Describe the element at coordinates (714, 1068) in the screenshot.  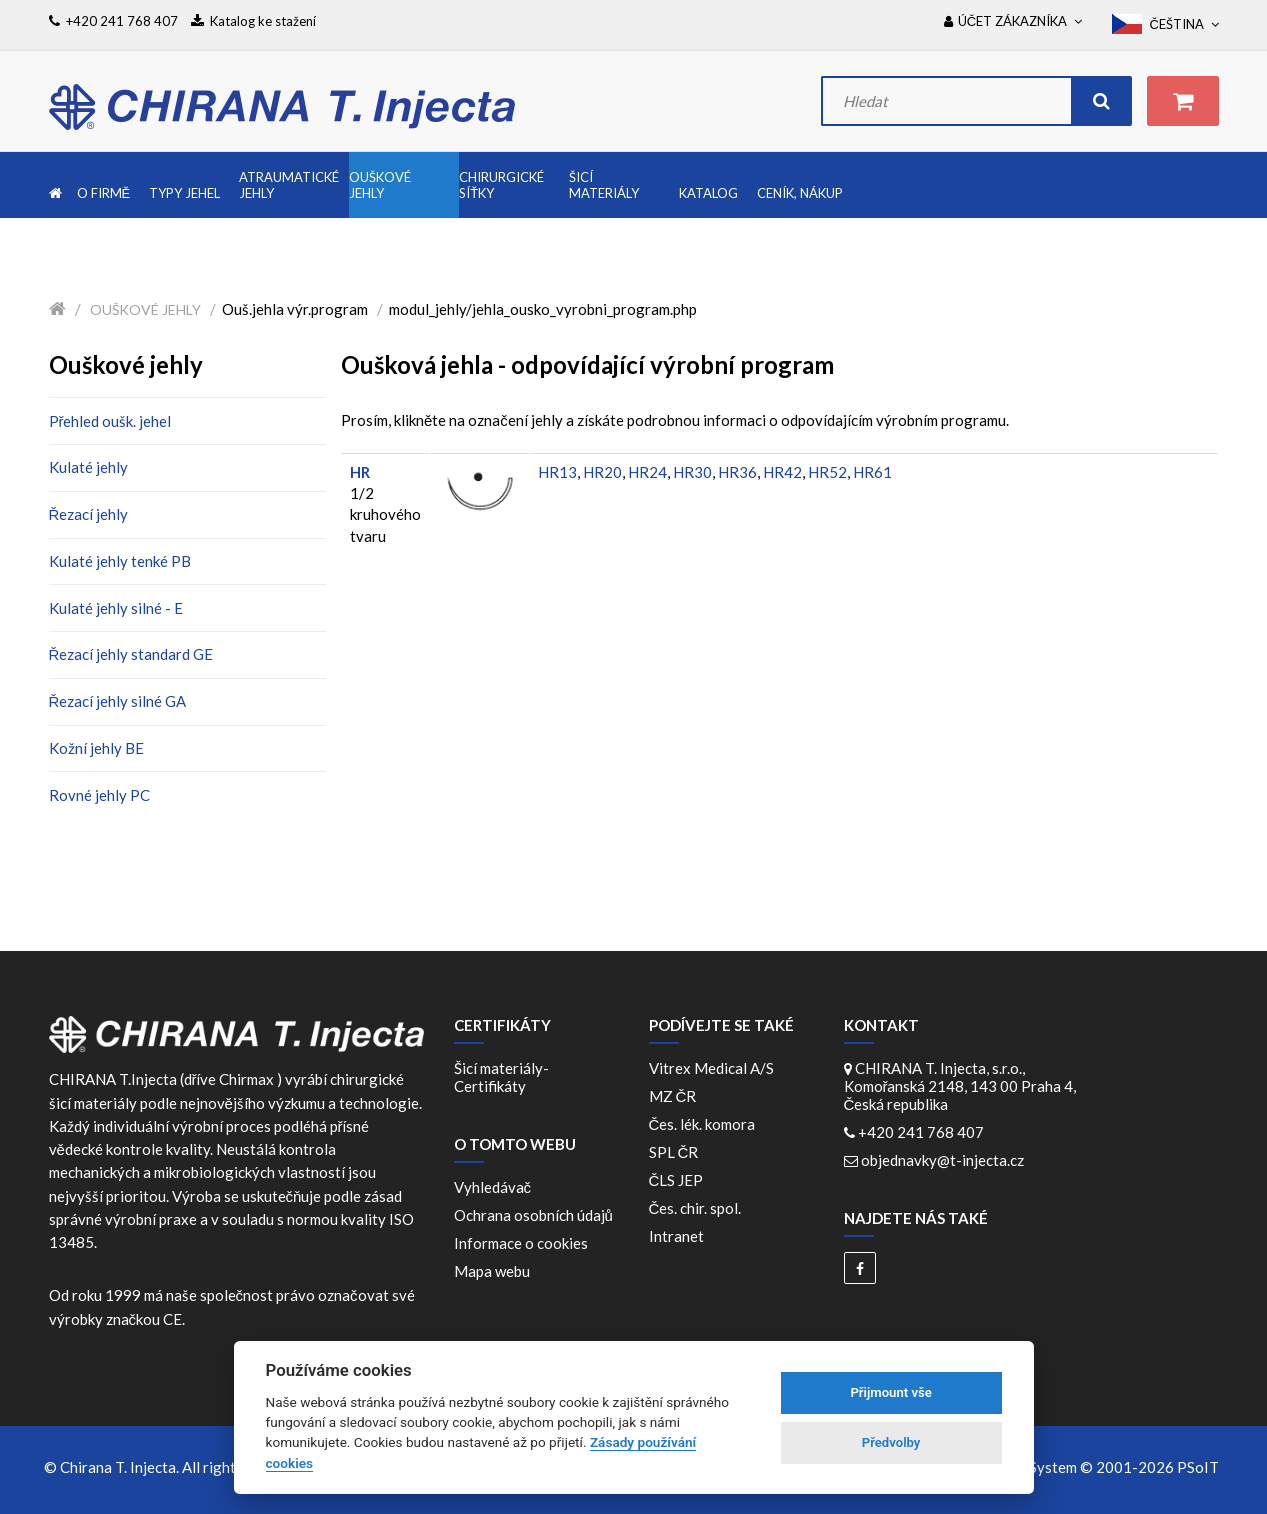
I see `Vitrex Medical A/S` at that location.